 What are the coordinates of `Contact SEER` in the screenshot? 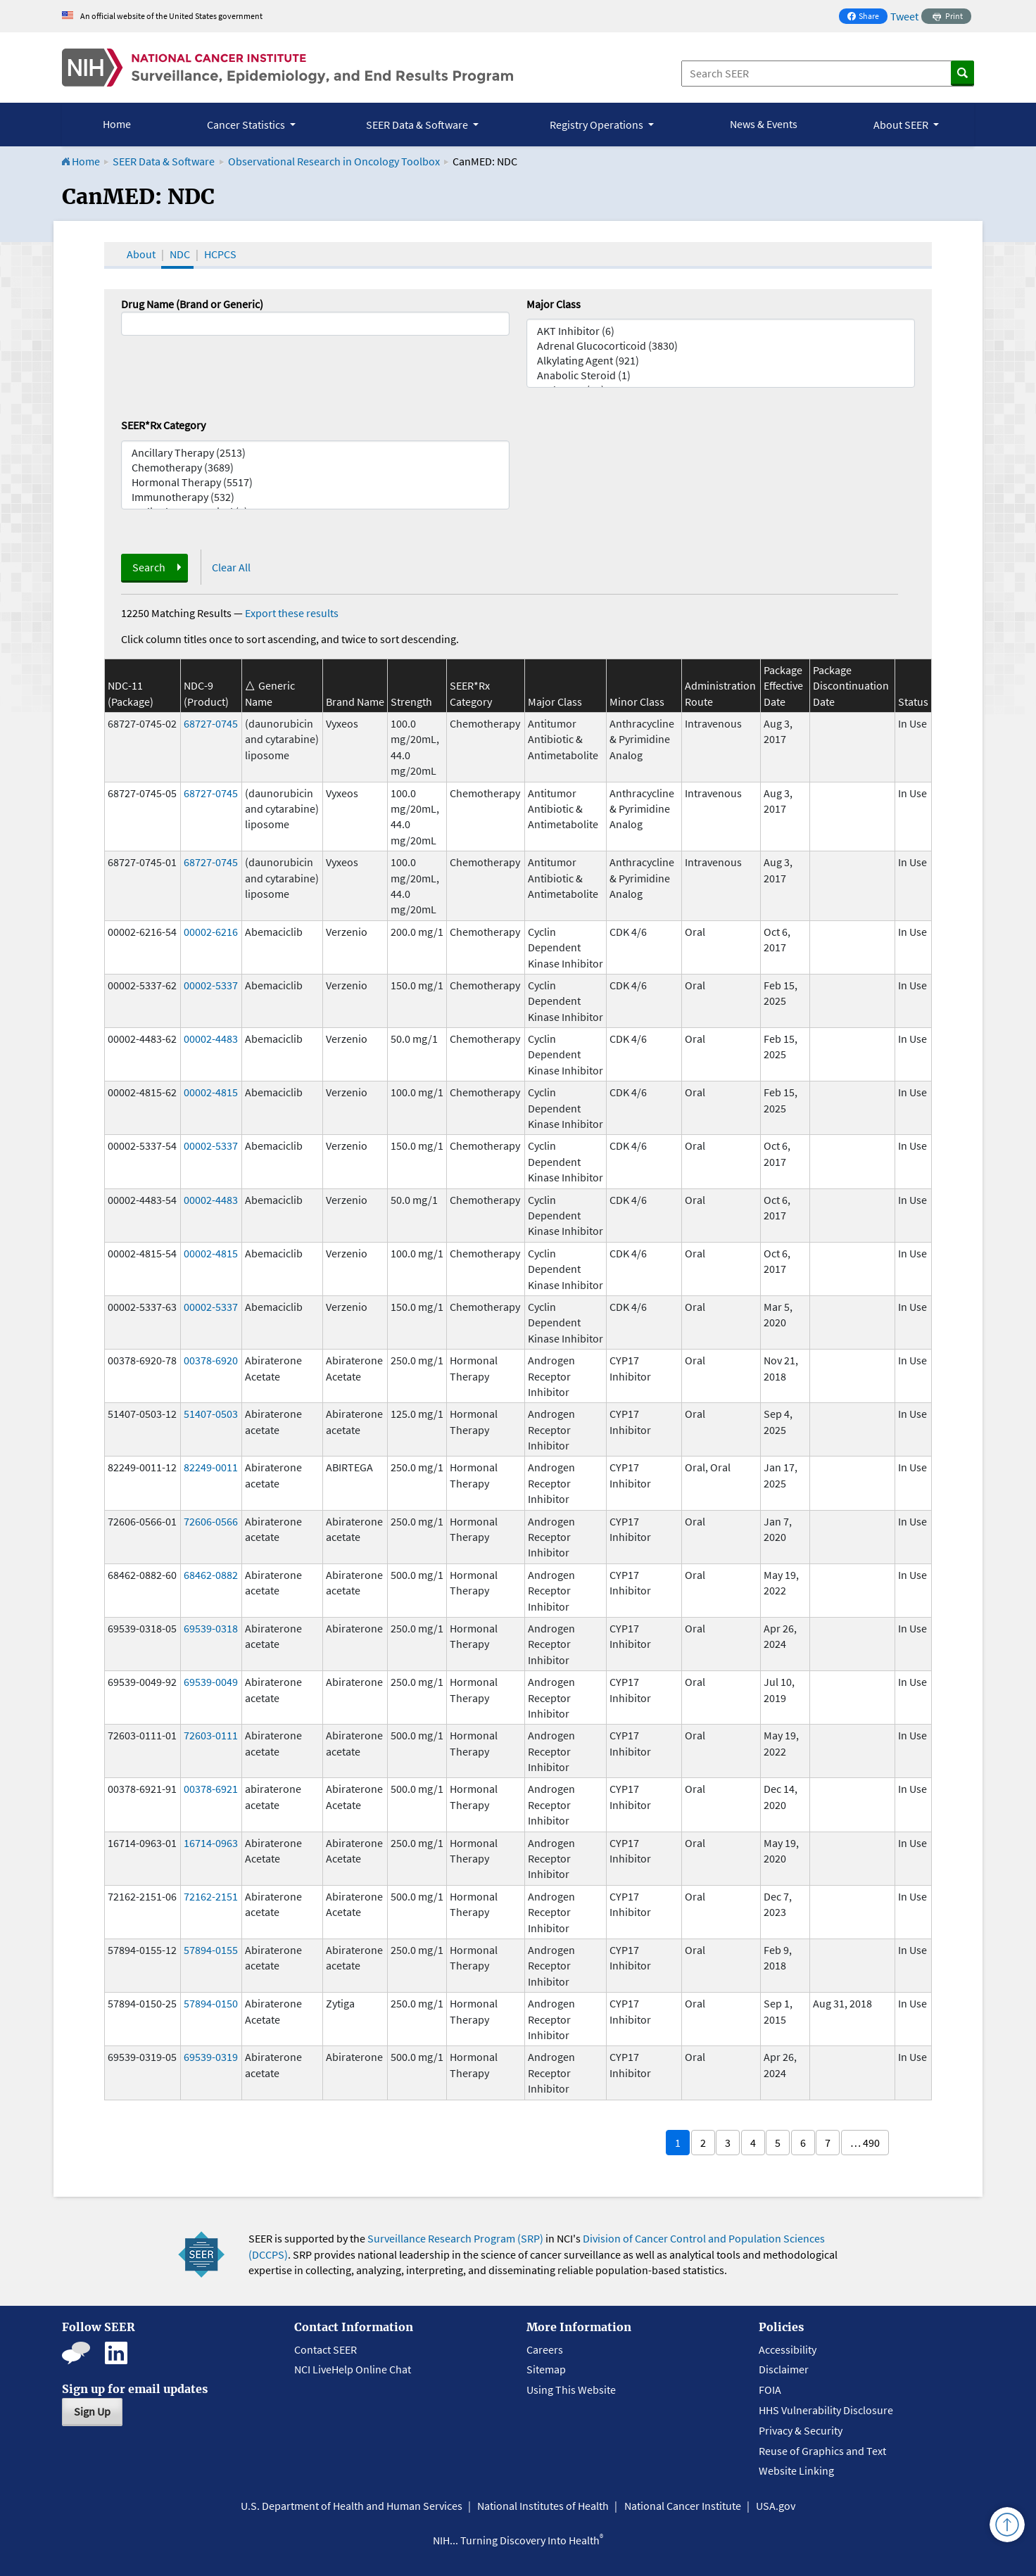 It's located at (325, 2349).